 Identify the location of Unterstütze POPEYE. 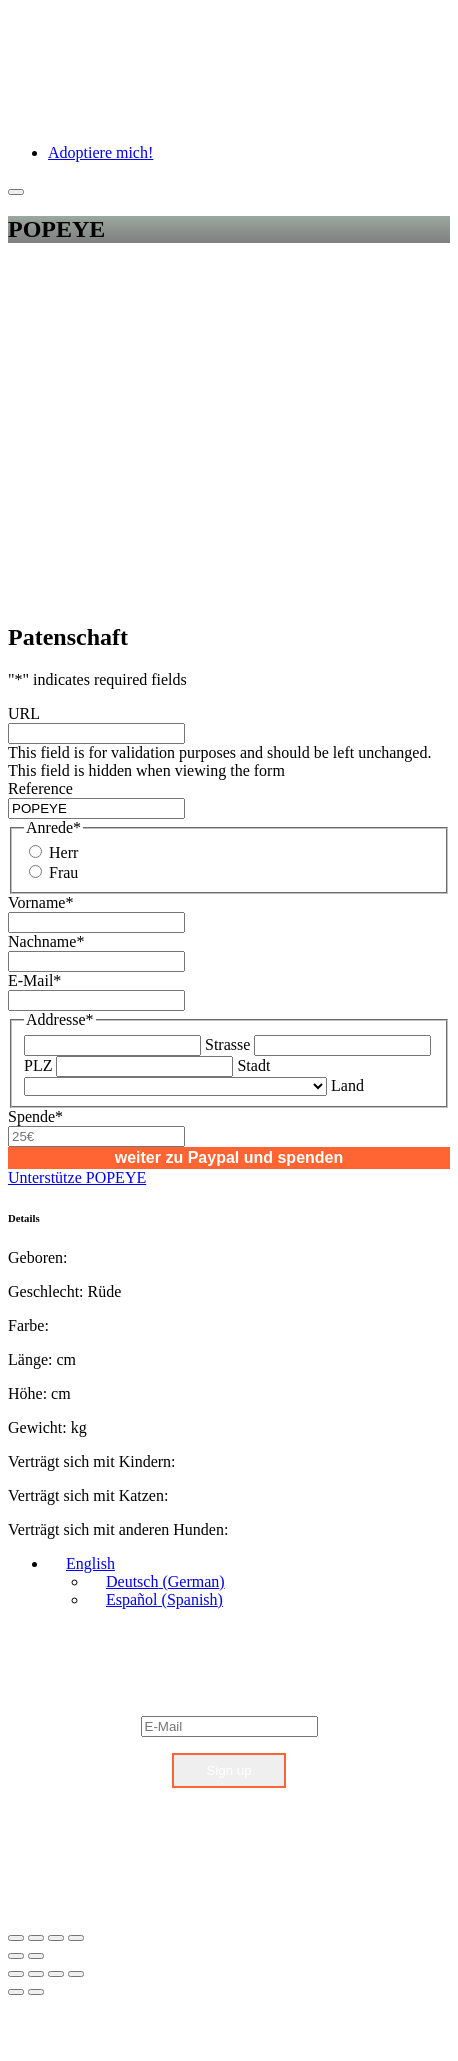
(77, 1177).